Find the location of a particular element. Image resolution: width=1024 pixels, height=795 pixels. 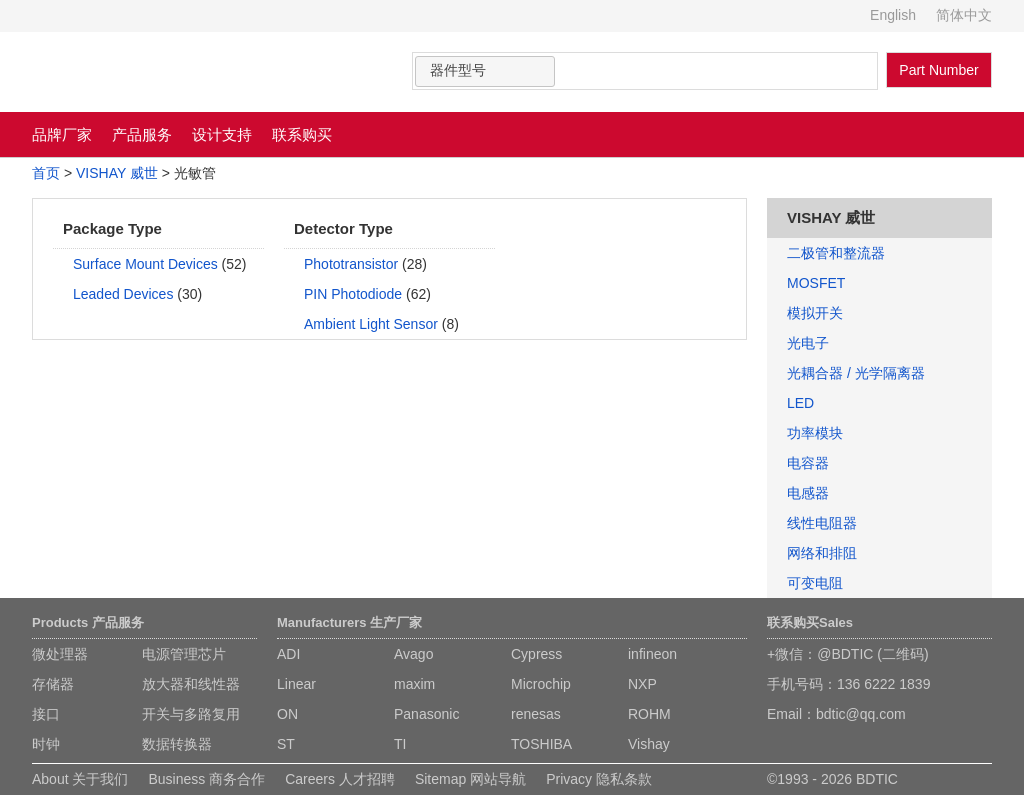

Phototransistor is located at coordinates (351, 264).